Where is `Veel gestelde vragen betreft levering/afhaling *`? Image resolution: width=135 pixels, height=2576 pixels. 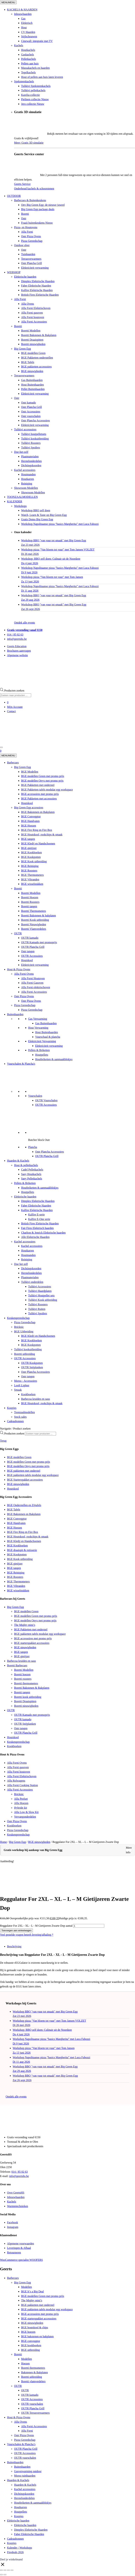 Veel gestelde vragen betreft levering/afhaling * is located at coordinates (26, 1934).